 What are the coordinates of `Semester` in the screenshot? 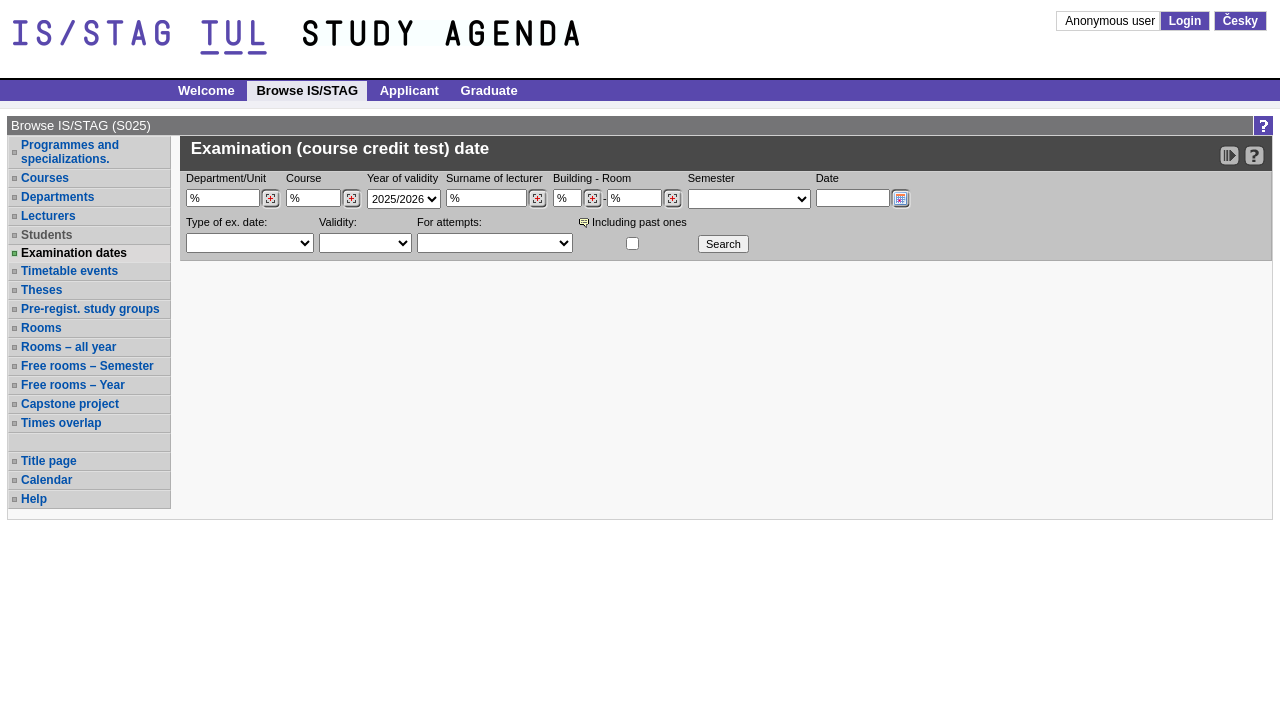 It's located at (711, 178).